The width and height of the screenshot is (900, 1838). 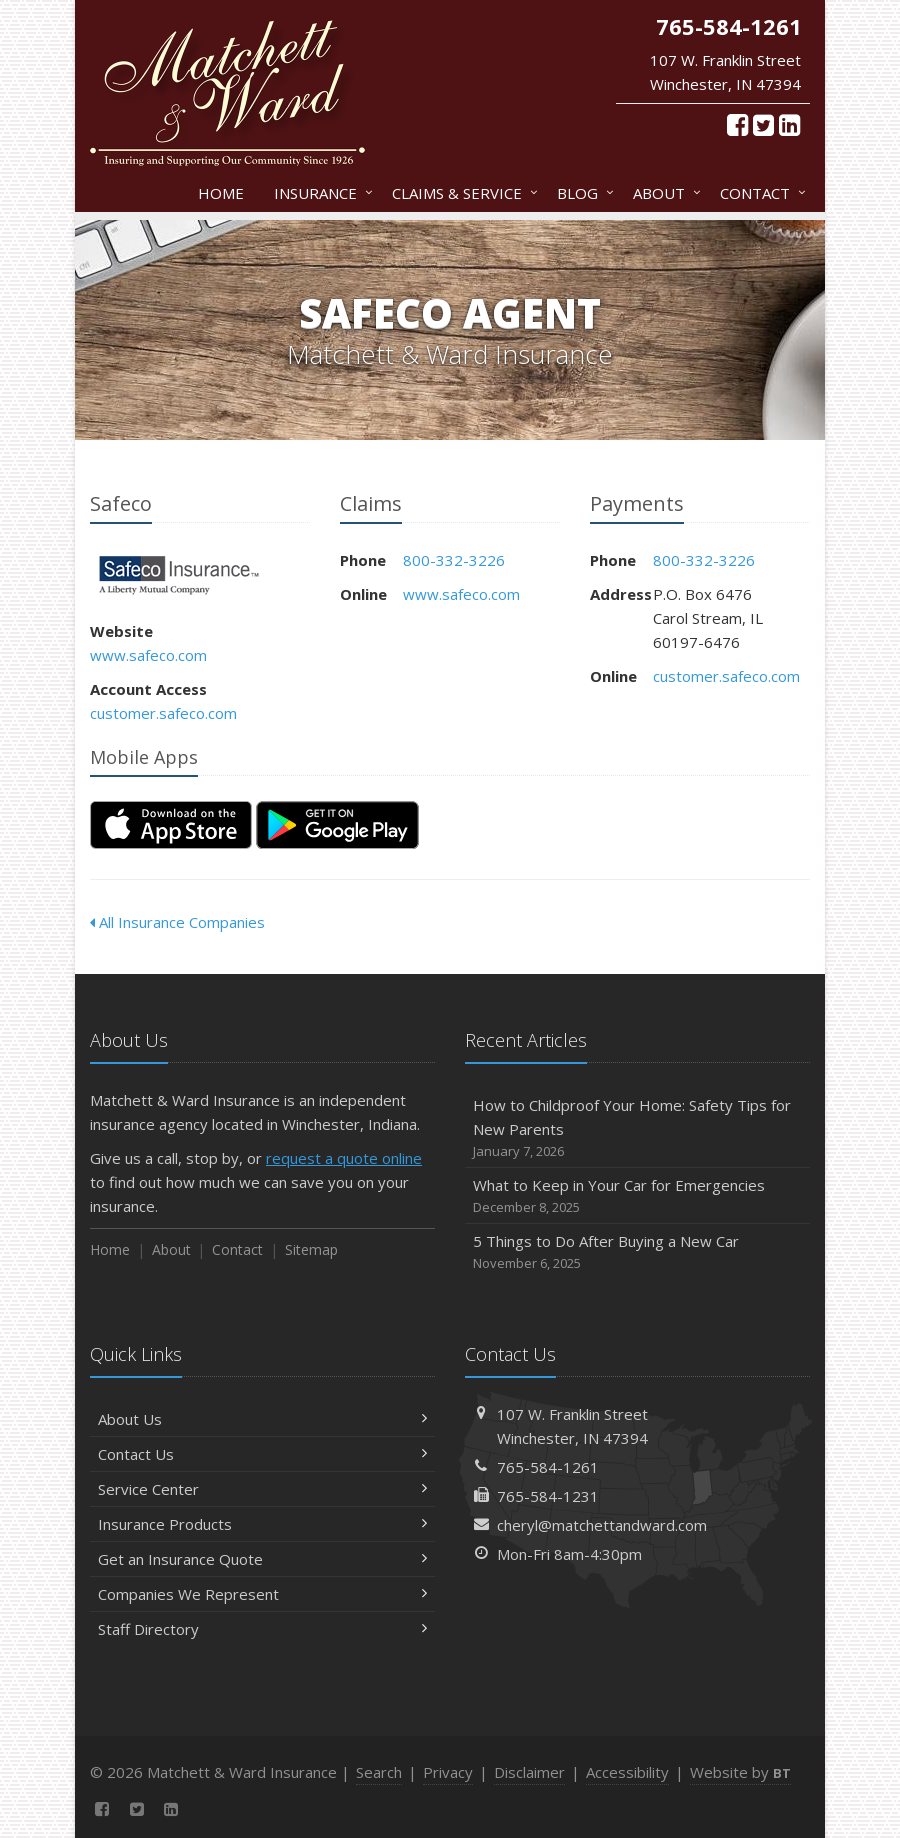 I want to click on 765-584-1231, so click(x=548, y=1496).